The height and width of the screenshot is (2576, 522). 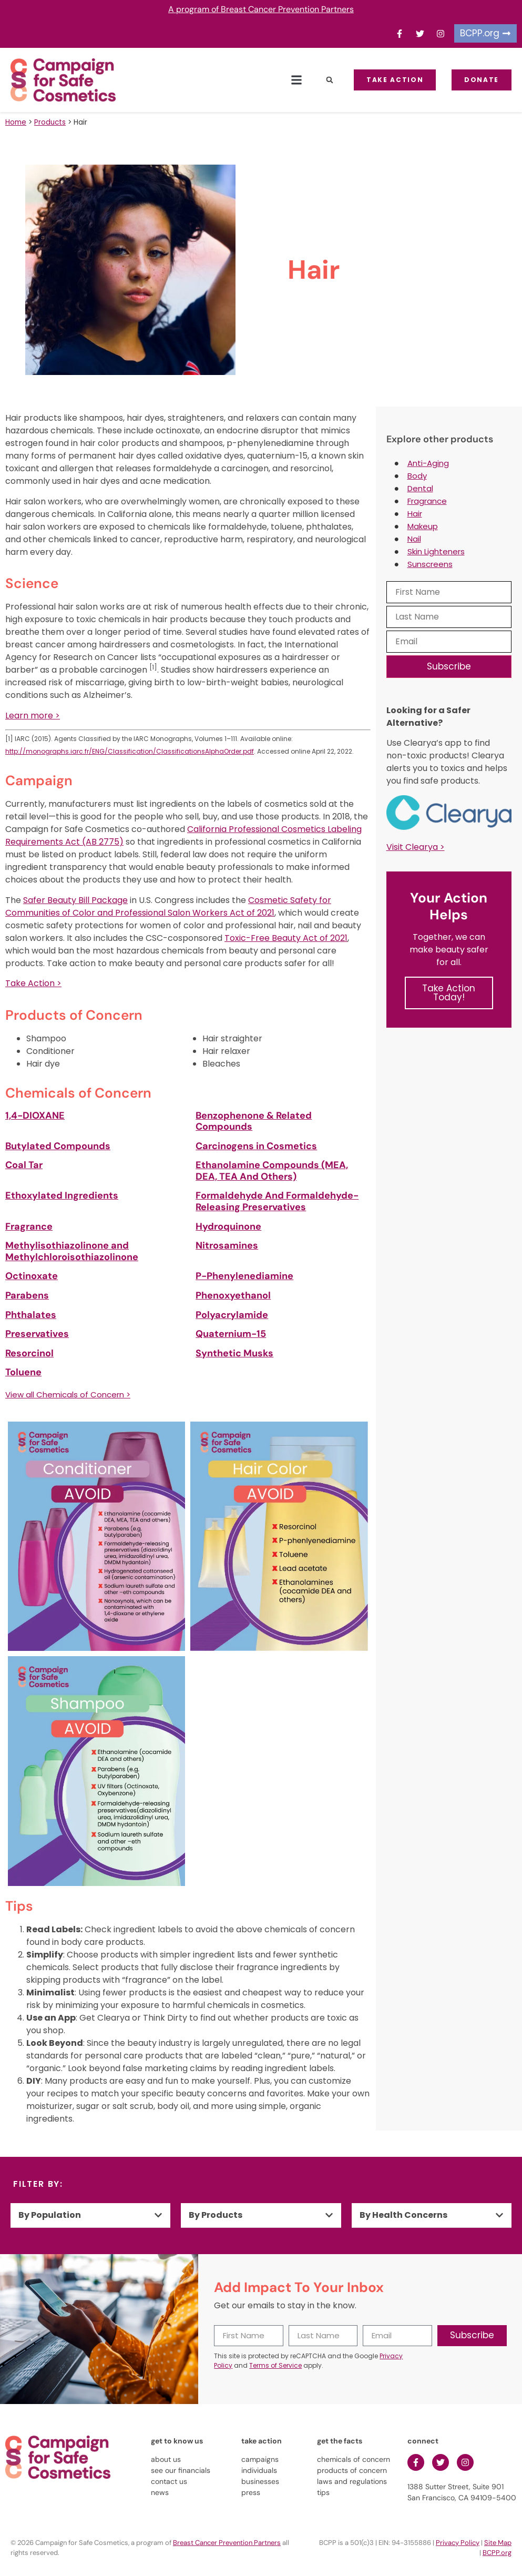 What do you see at coordinates (428, 463) in the screenshot?
I see `Anti-Aging` at bounding box center [428, 463].